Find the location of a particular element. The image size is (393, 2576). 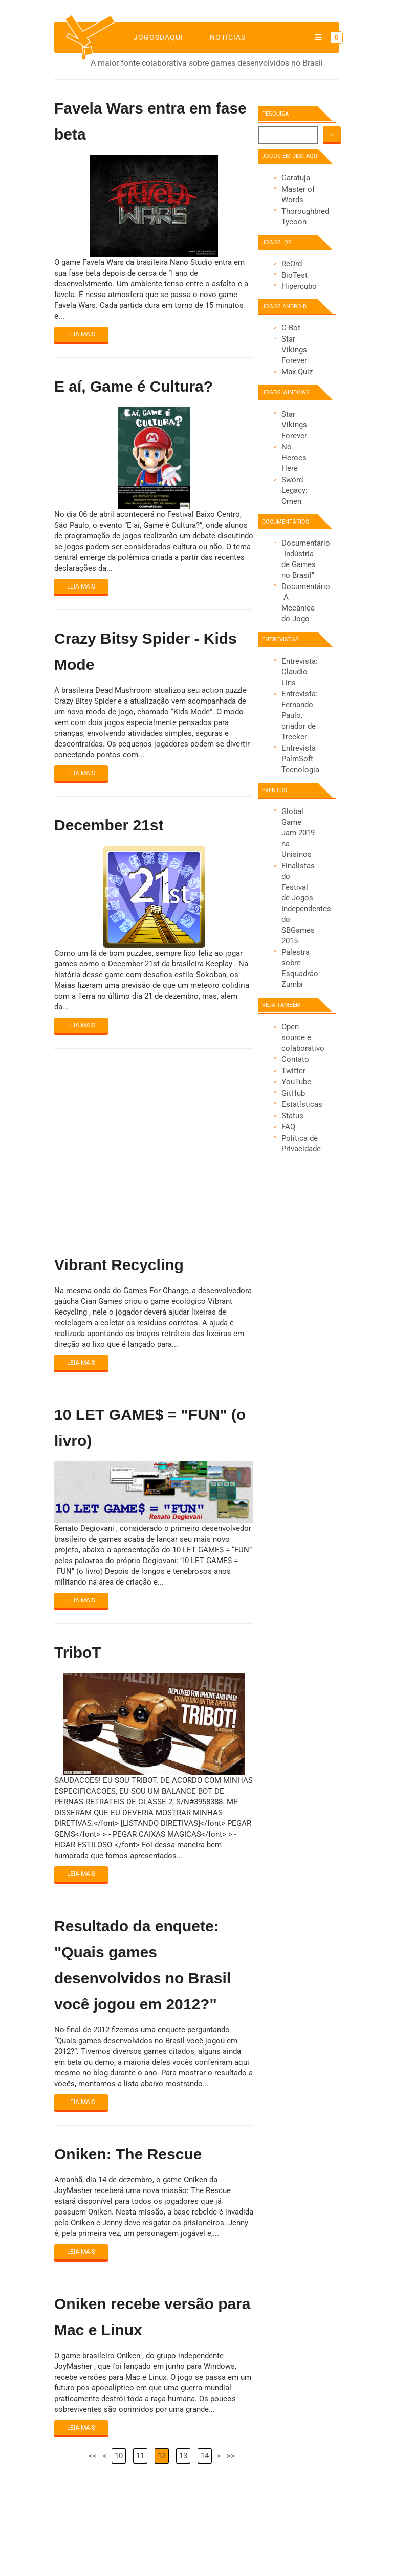

Hipercubo is located at coordinates (299, 286).